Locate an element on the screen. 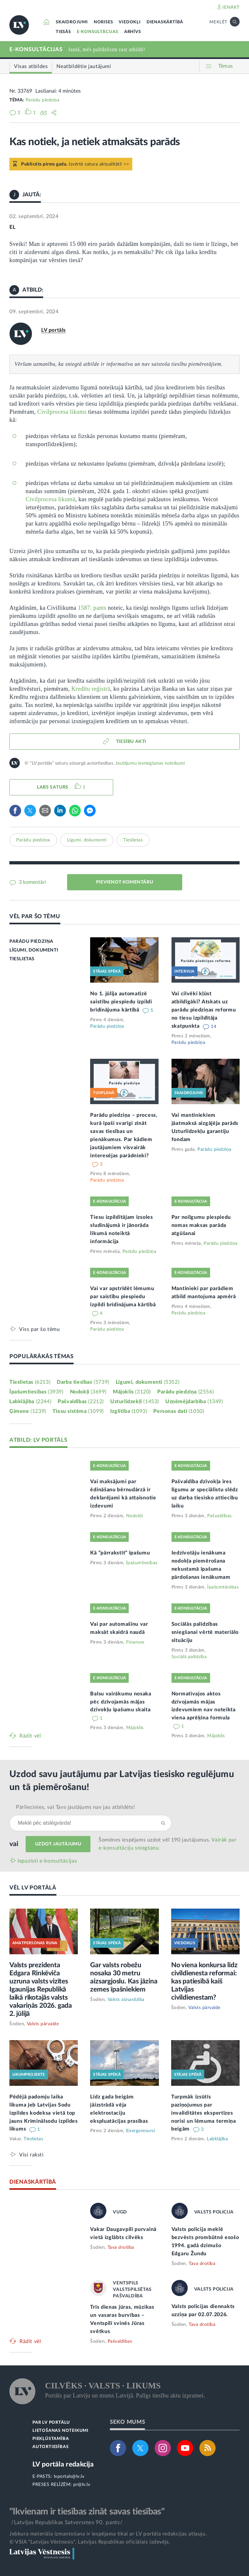  Izglītība is located at coordinates (128, 1411).